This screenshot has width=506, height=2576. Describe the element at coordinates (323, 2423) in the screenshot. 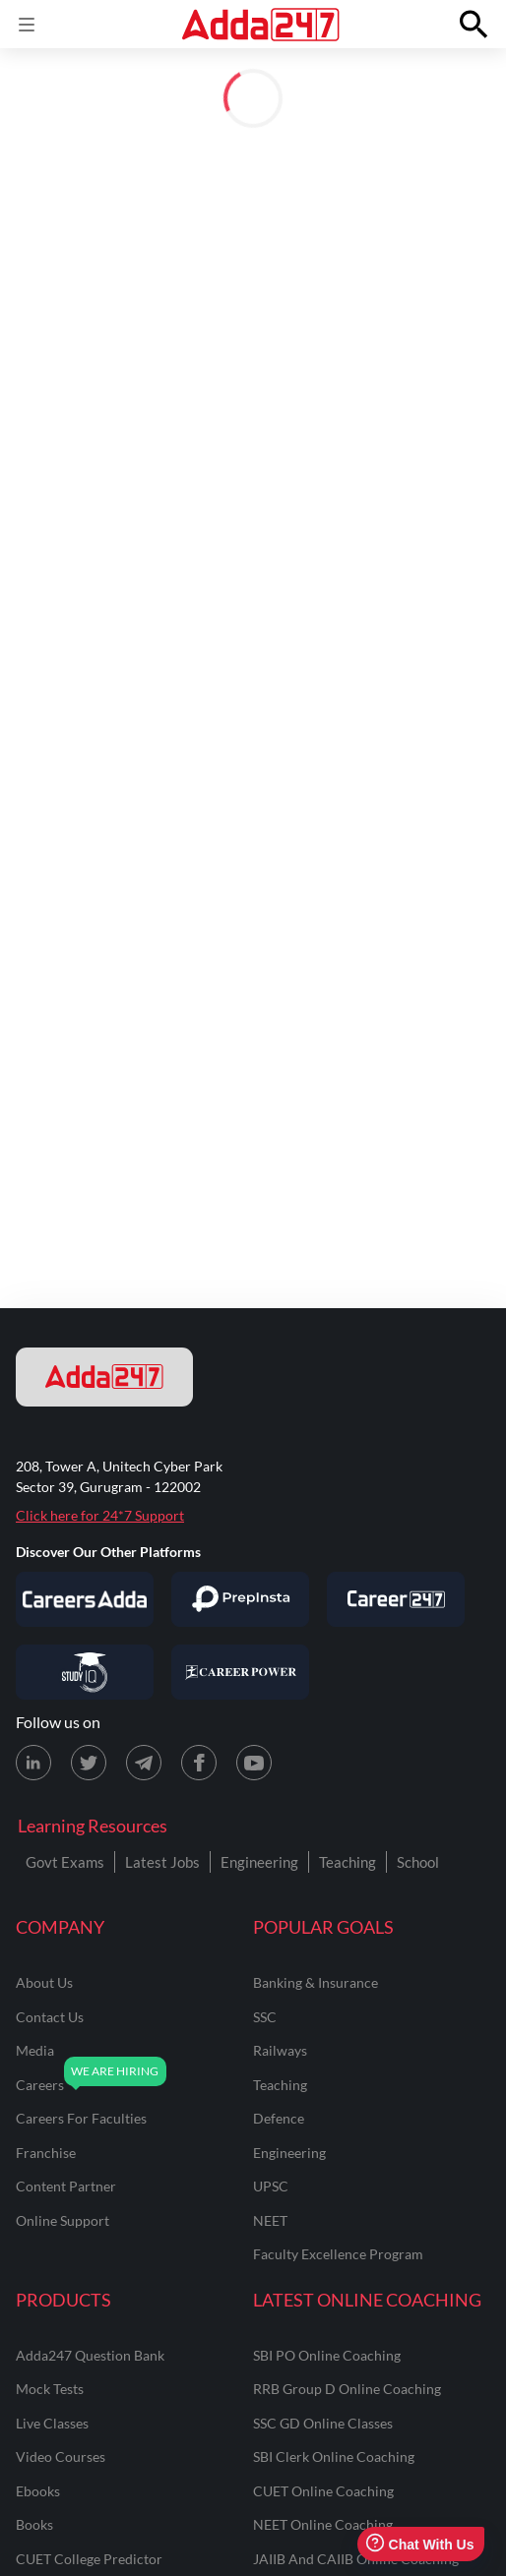

I see `SSC GD Online Classes` at that location.